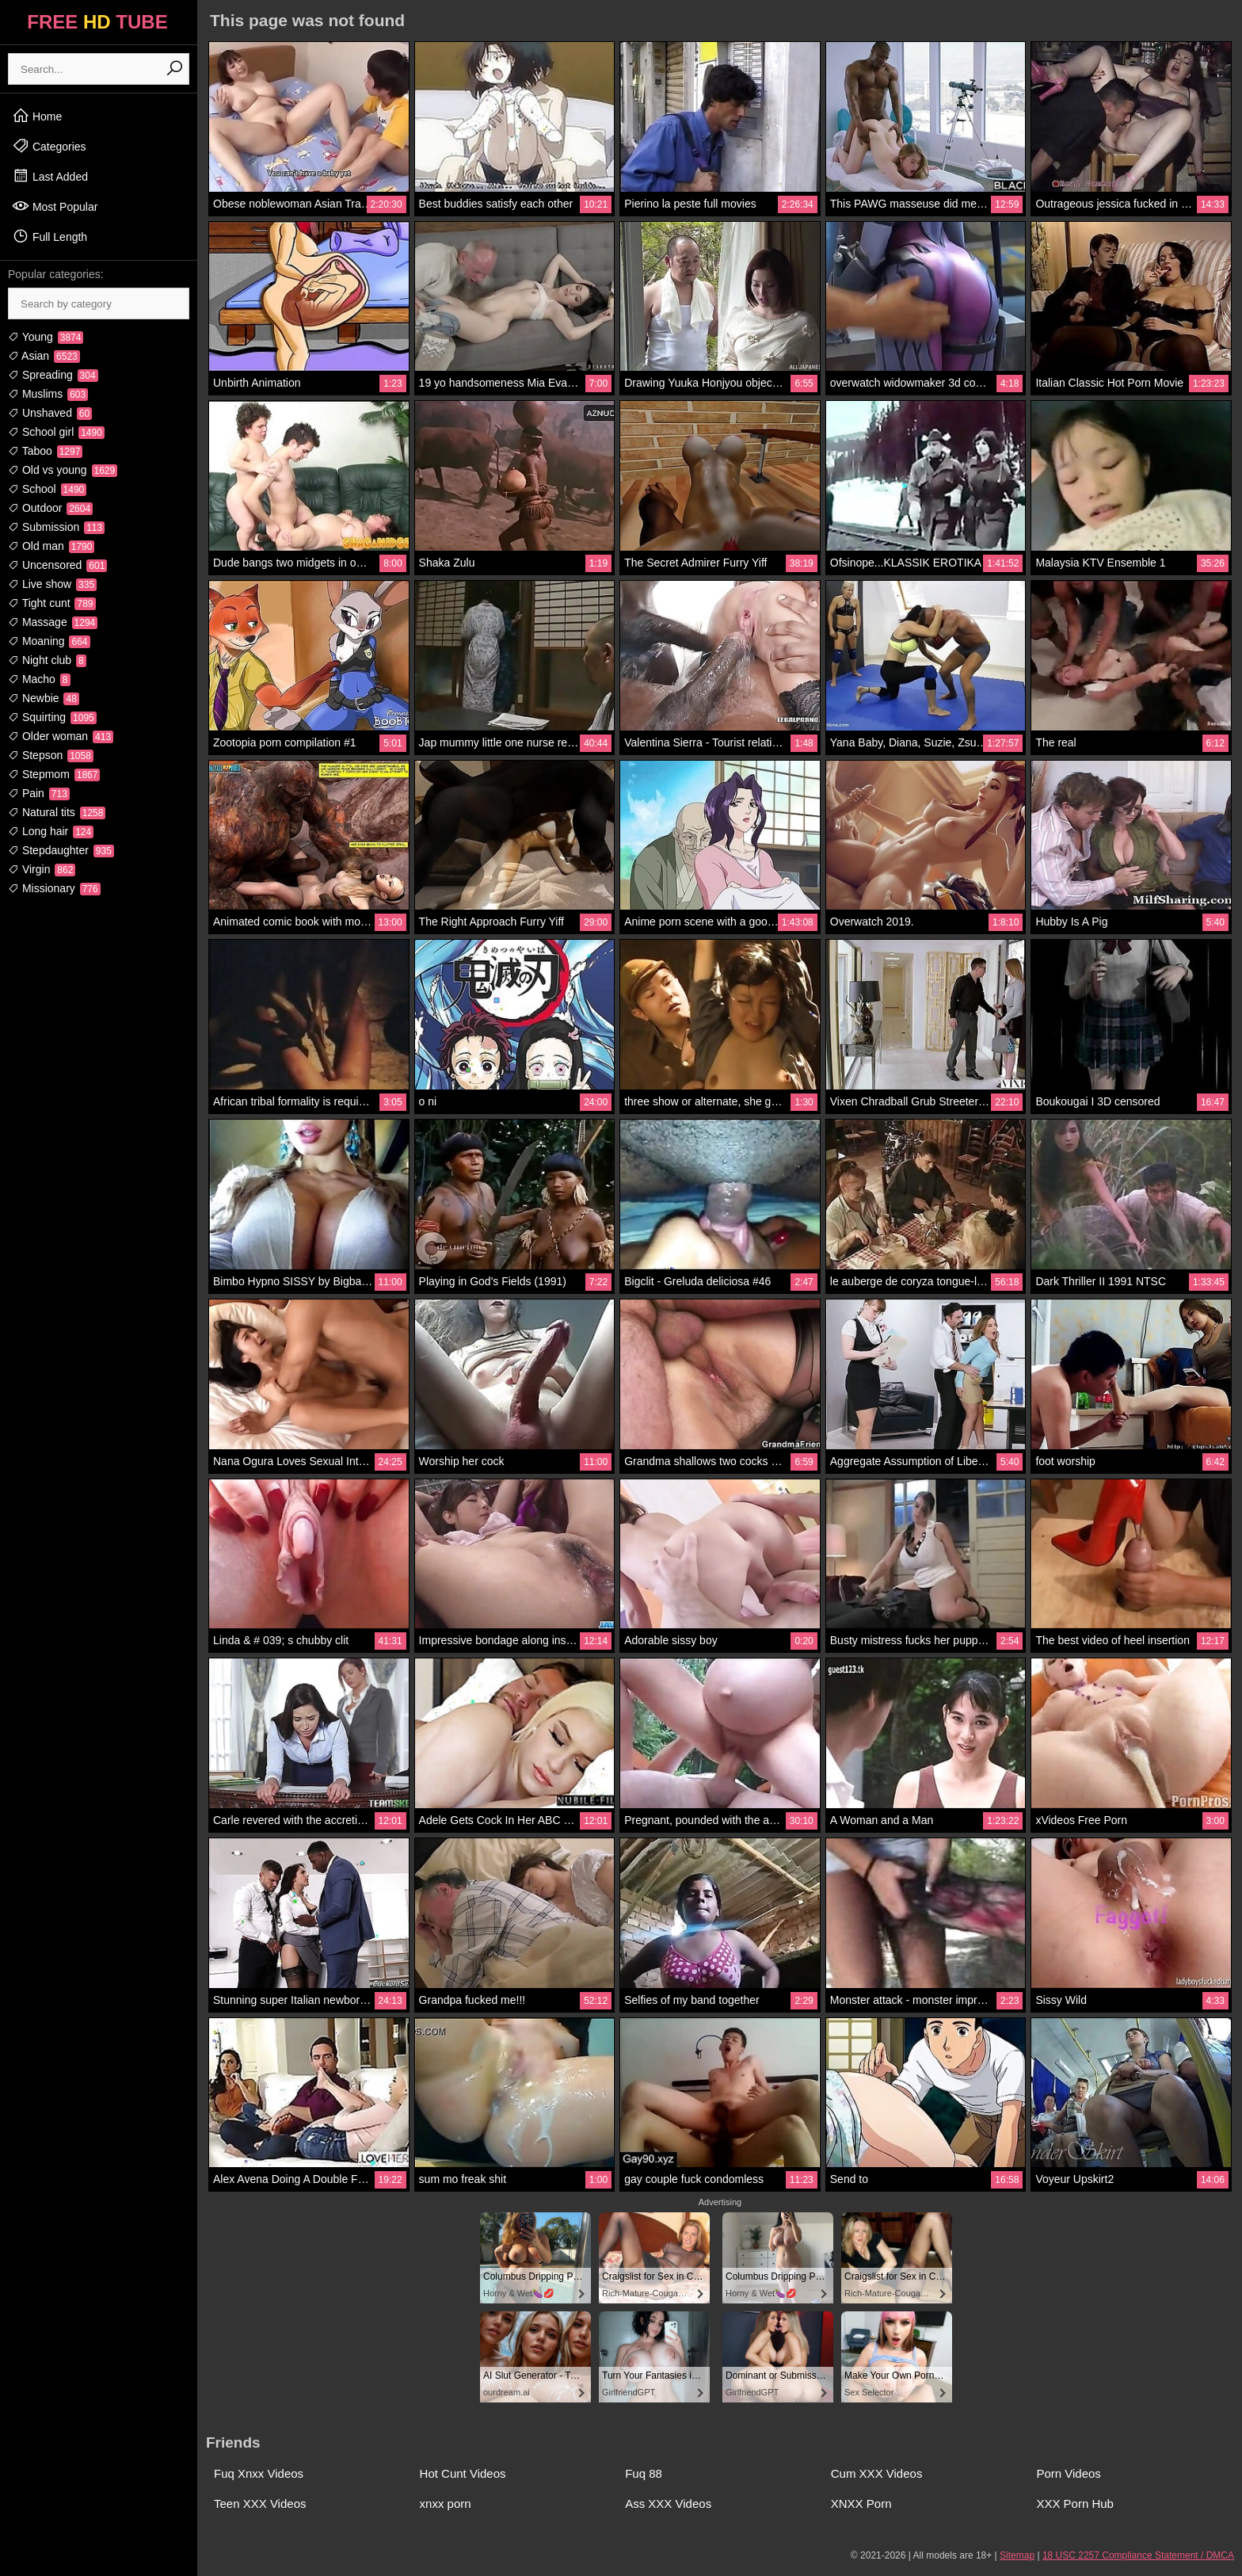 Image resolution: width=1242 pixels, height=2576 pixels. Describe the element at coordinates (39, 679) in the screenshot. I see `Macho` at that location.